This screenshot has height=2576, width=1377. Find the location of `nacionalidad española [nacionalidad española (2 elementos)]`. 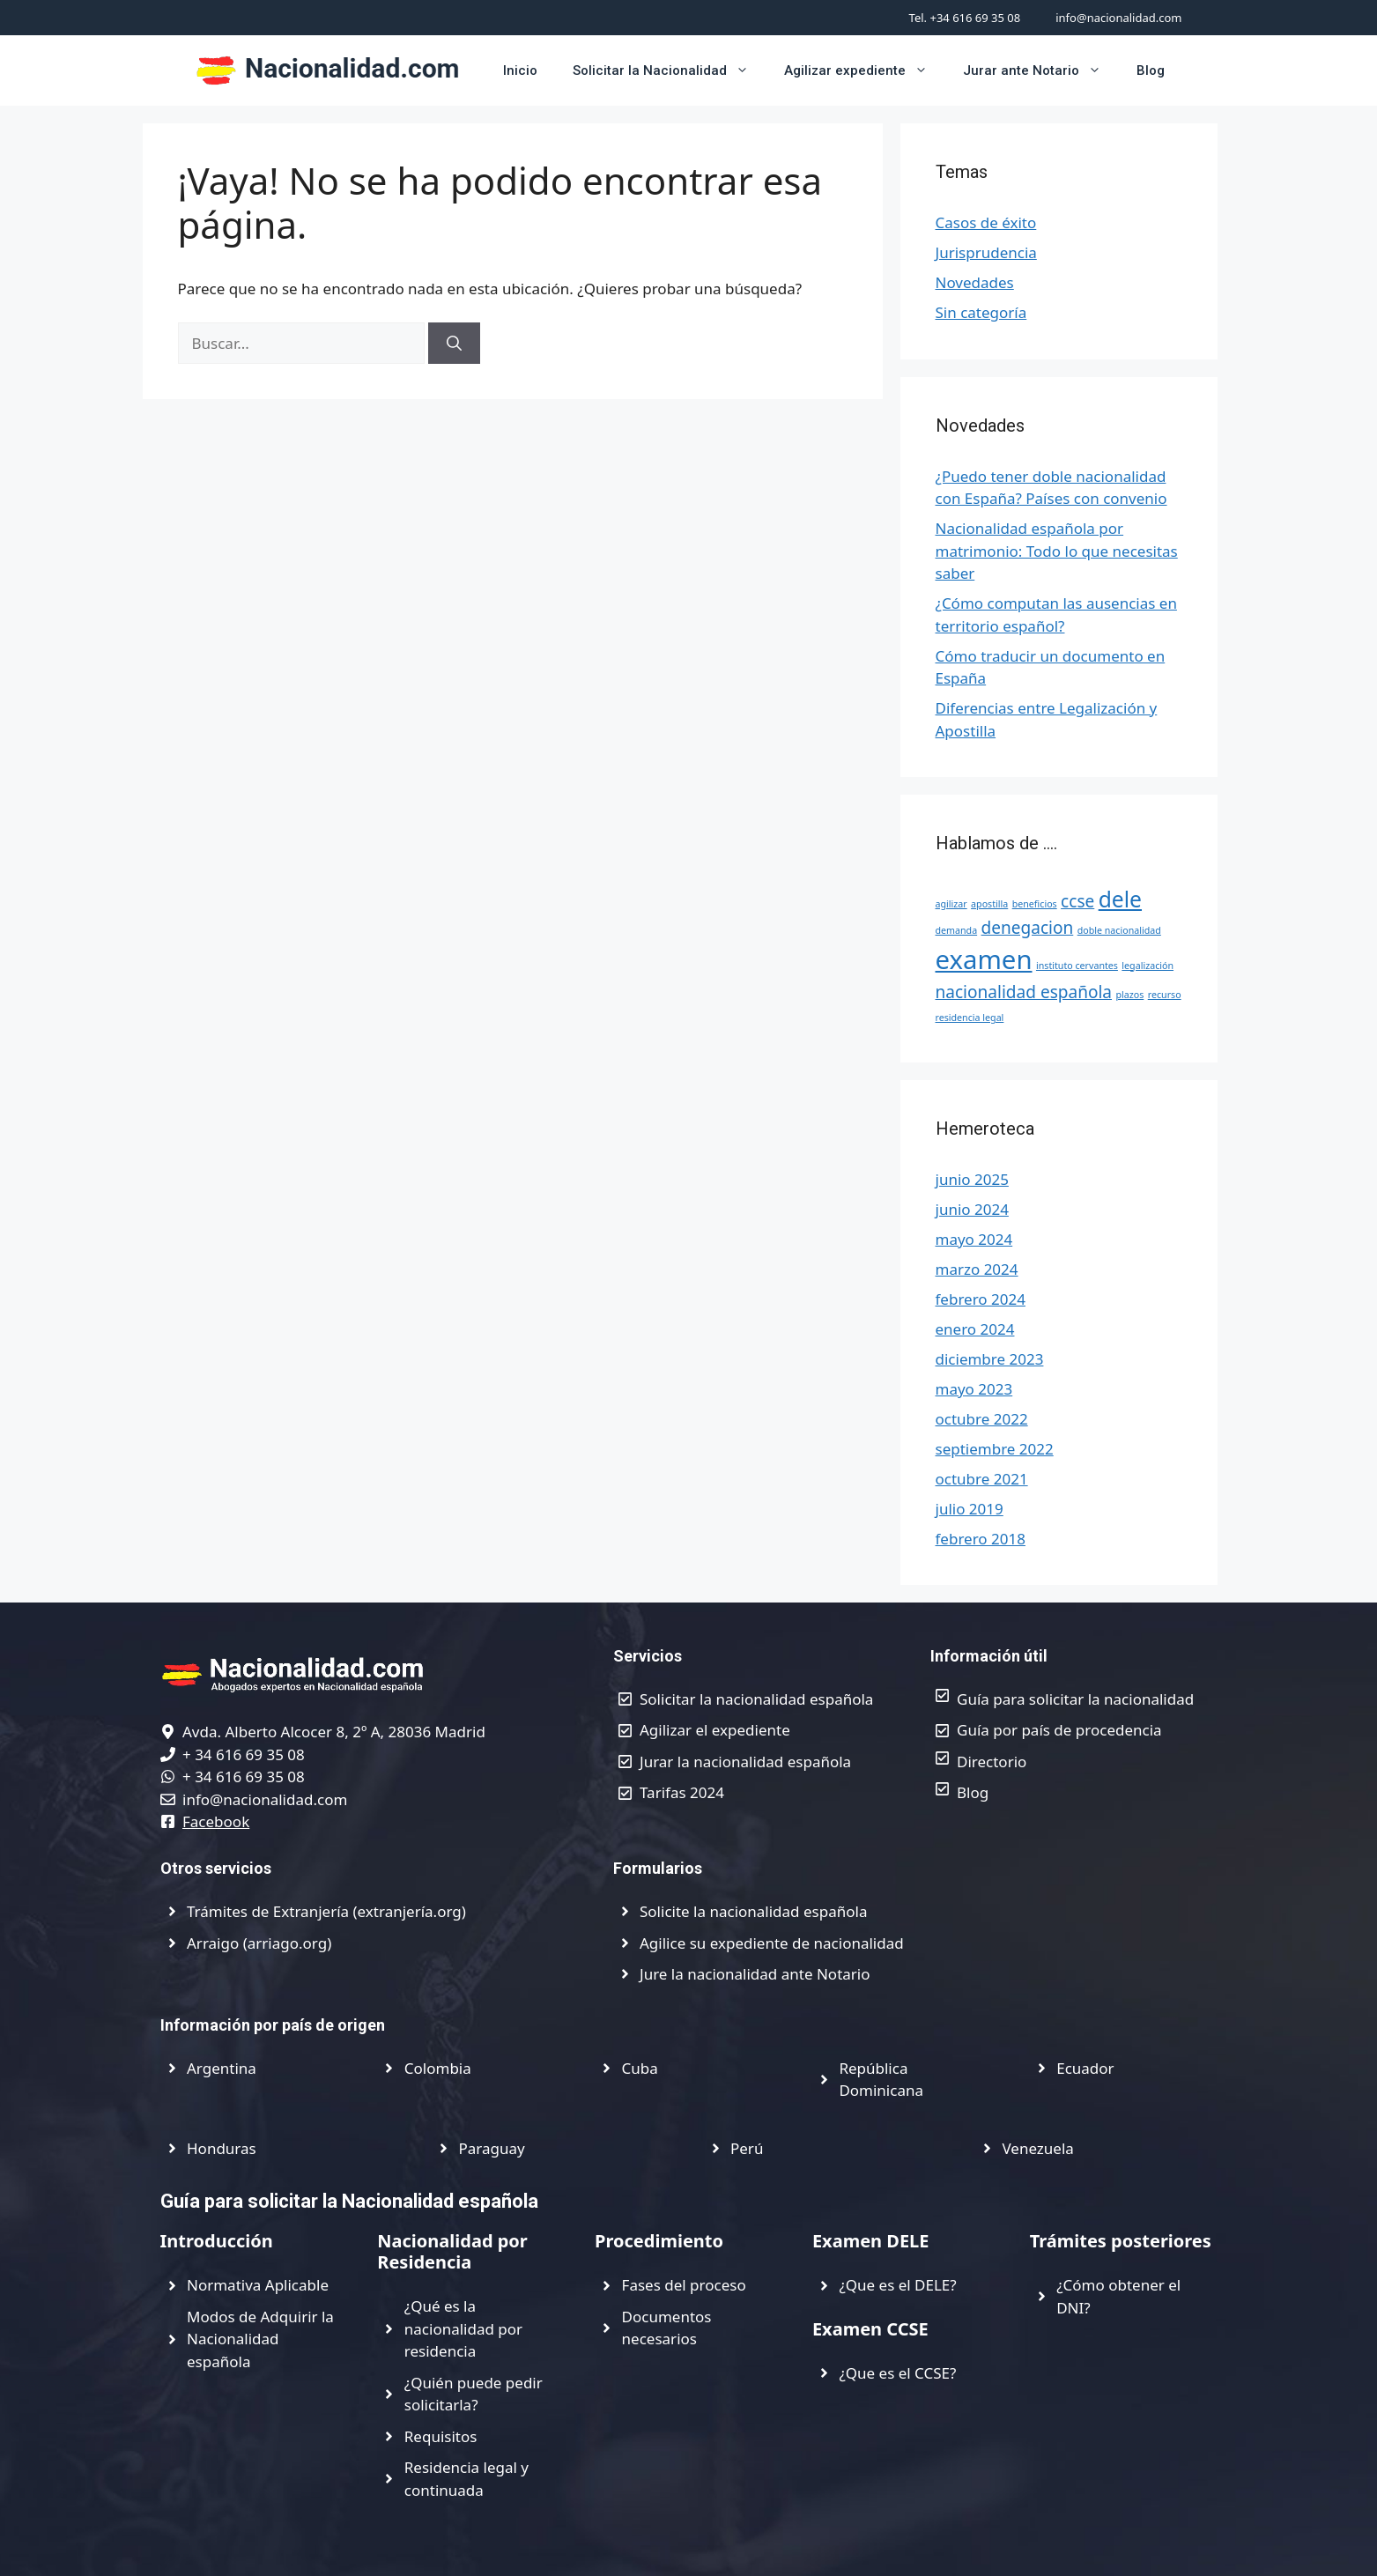

nacionalidad española [nacionalidad española (2 elementos)] is located at coordinates (1024, 992).